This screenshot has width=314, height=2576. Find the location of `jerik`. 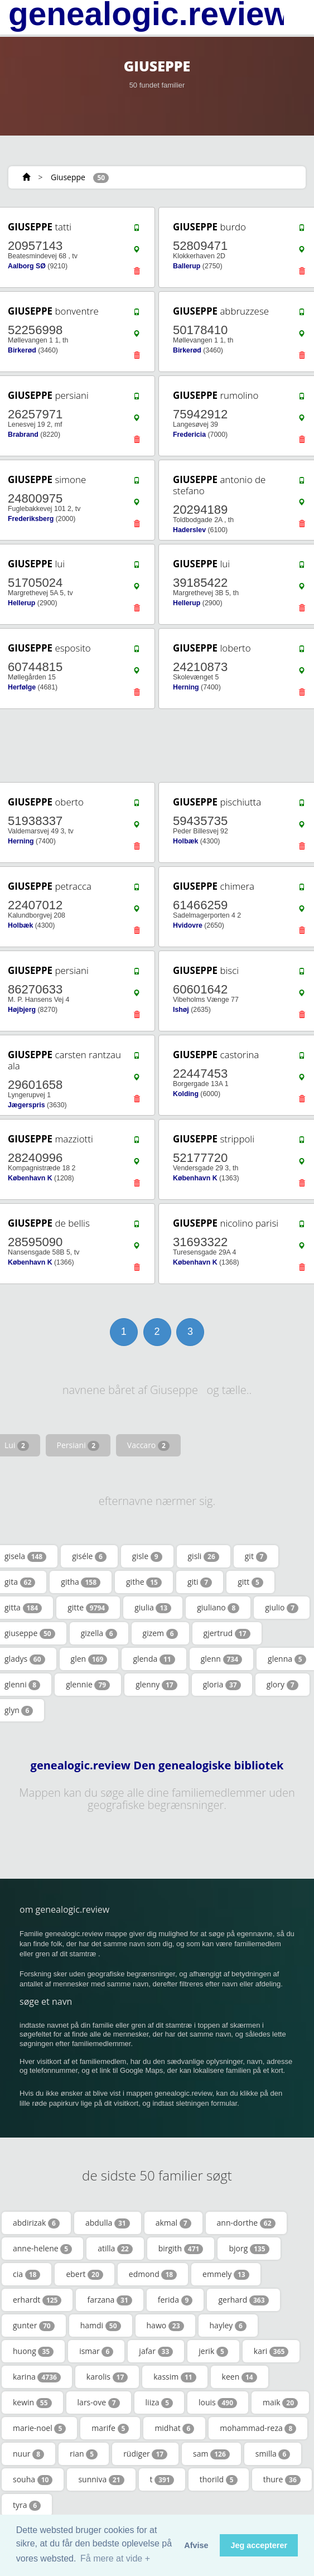

jerik is located at coordinates (213, 2351).